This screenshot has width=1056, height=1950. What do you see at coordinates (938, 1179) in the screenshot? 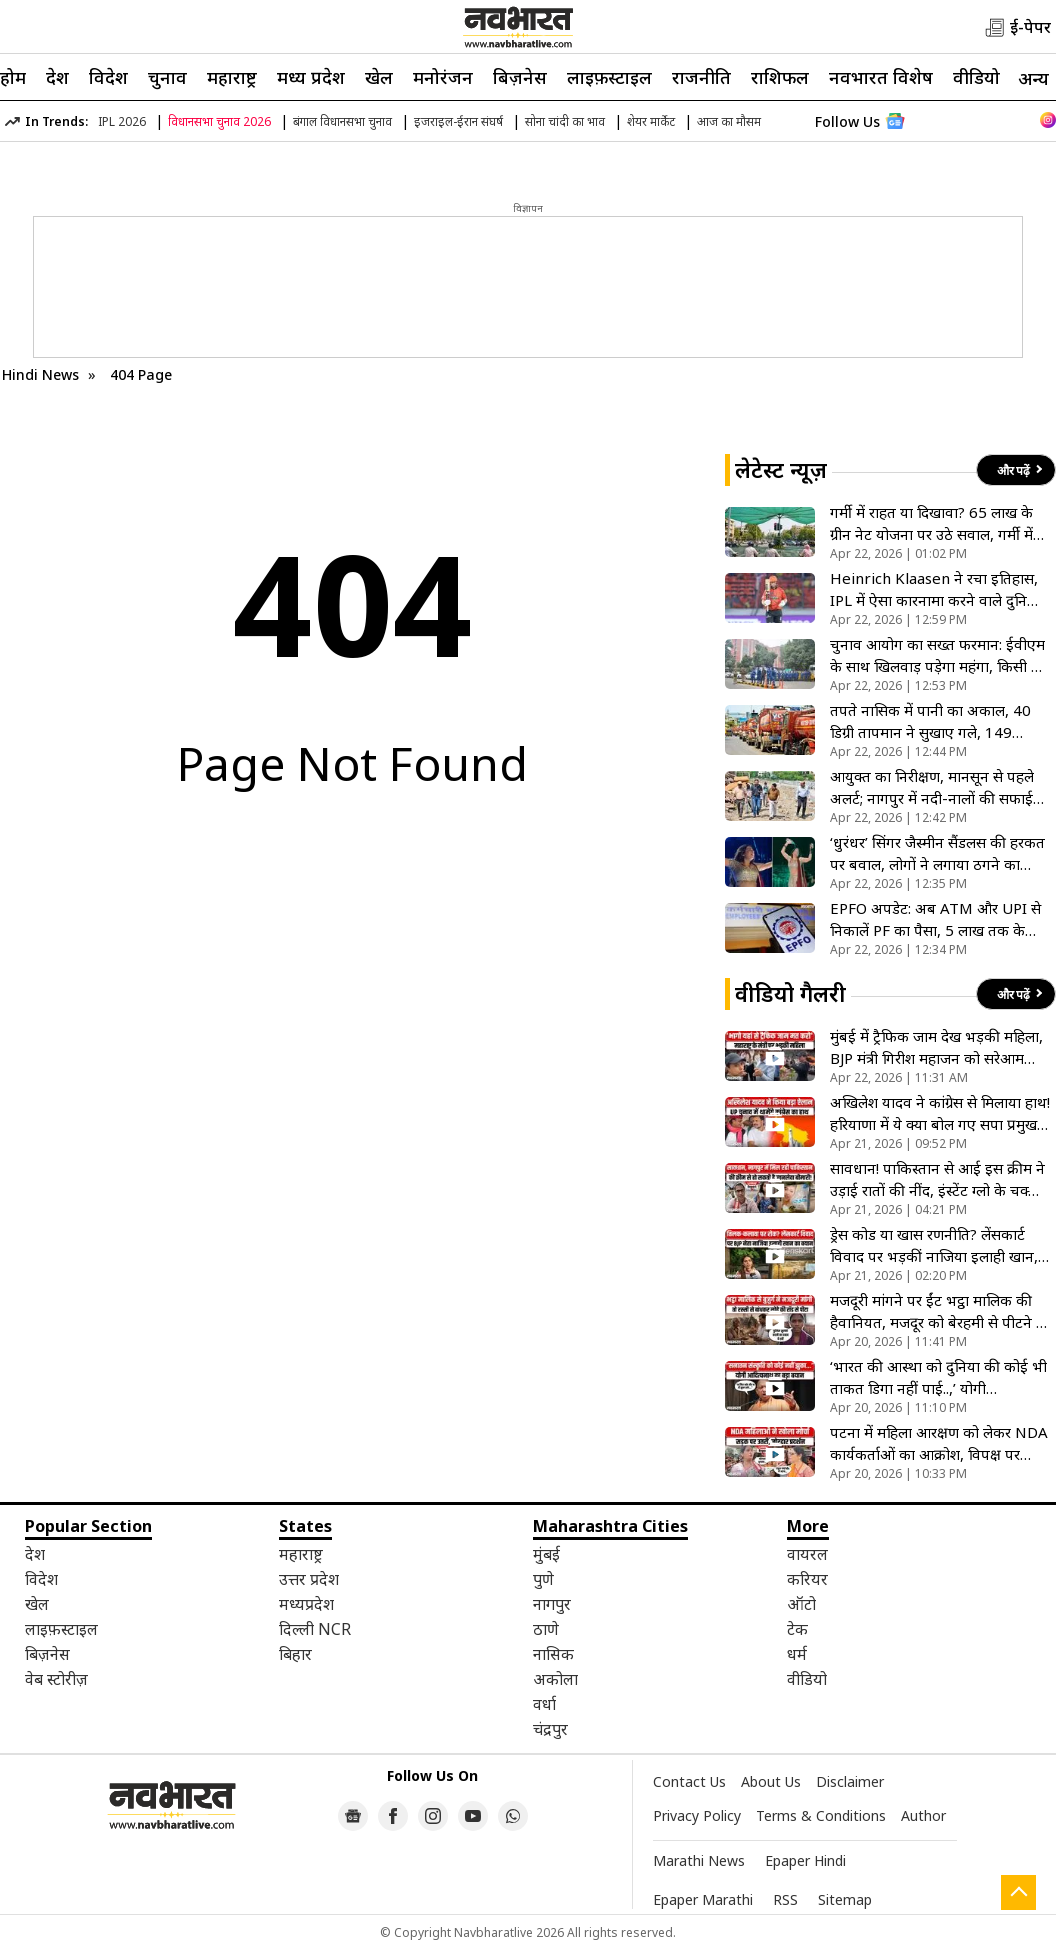
I see `सावधान! पाकिस्तान से आई इस क्रीम ने उड़ाई रातों की नींद, इंस्टेंट ग्लो के चक्कर में किडनी हो रही फेल, VIDEO` at bounding box center [938, 1179].